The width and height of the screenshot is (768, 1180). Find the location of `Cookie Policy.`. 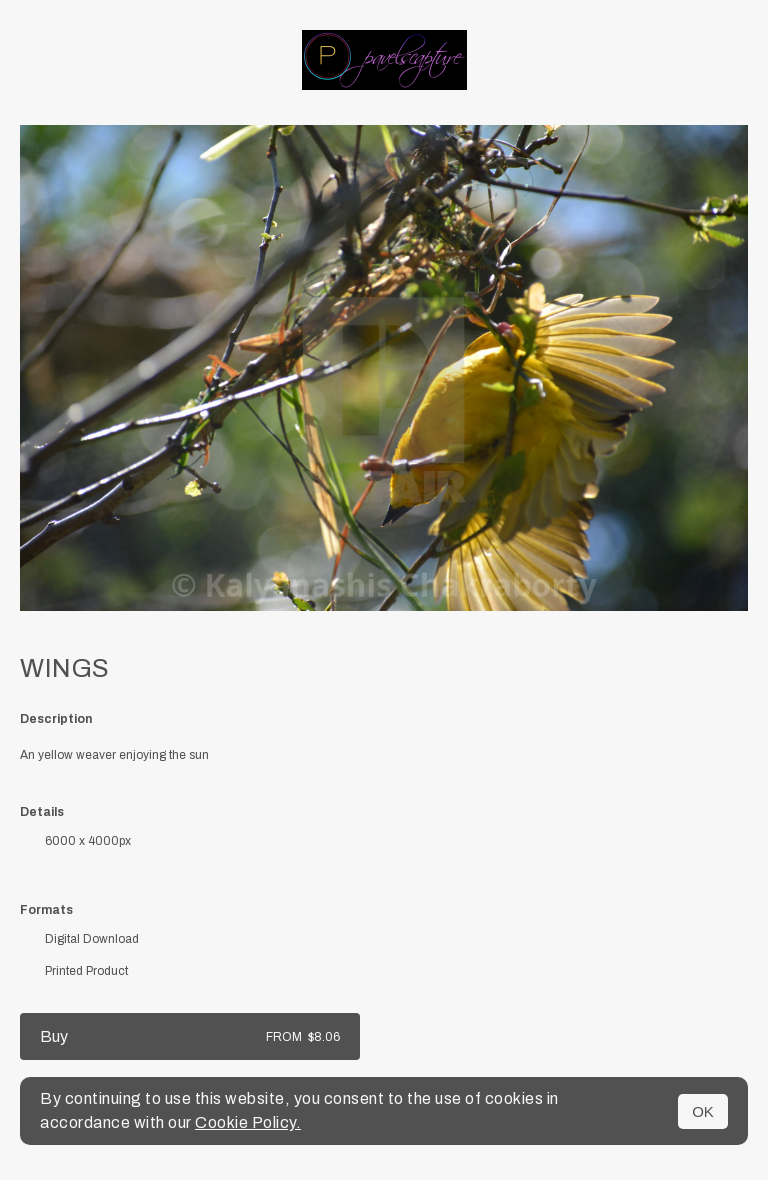

Cookie Policy. is located at coordinates (248, 1122).